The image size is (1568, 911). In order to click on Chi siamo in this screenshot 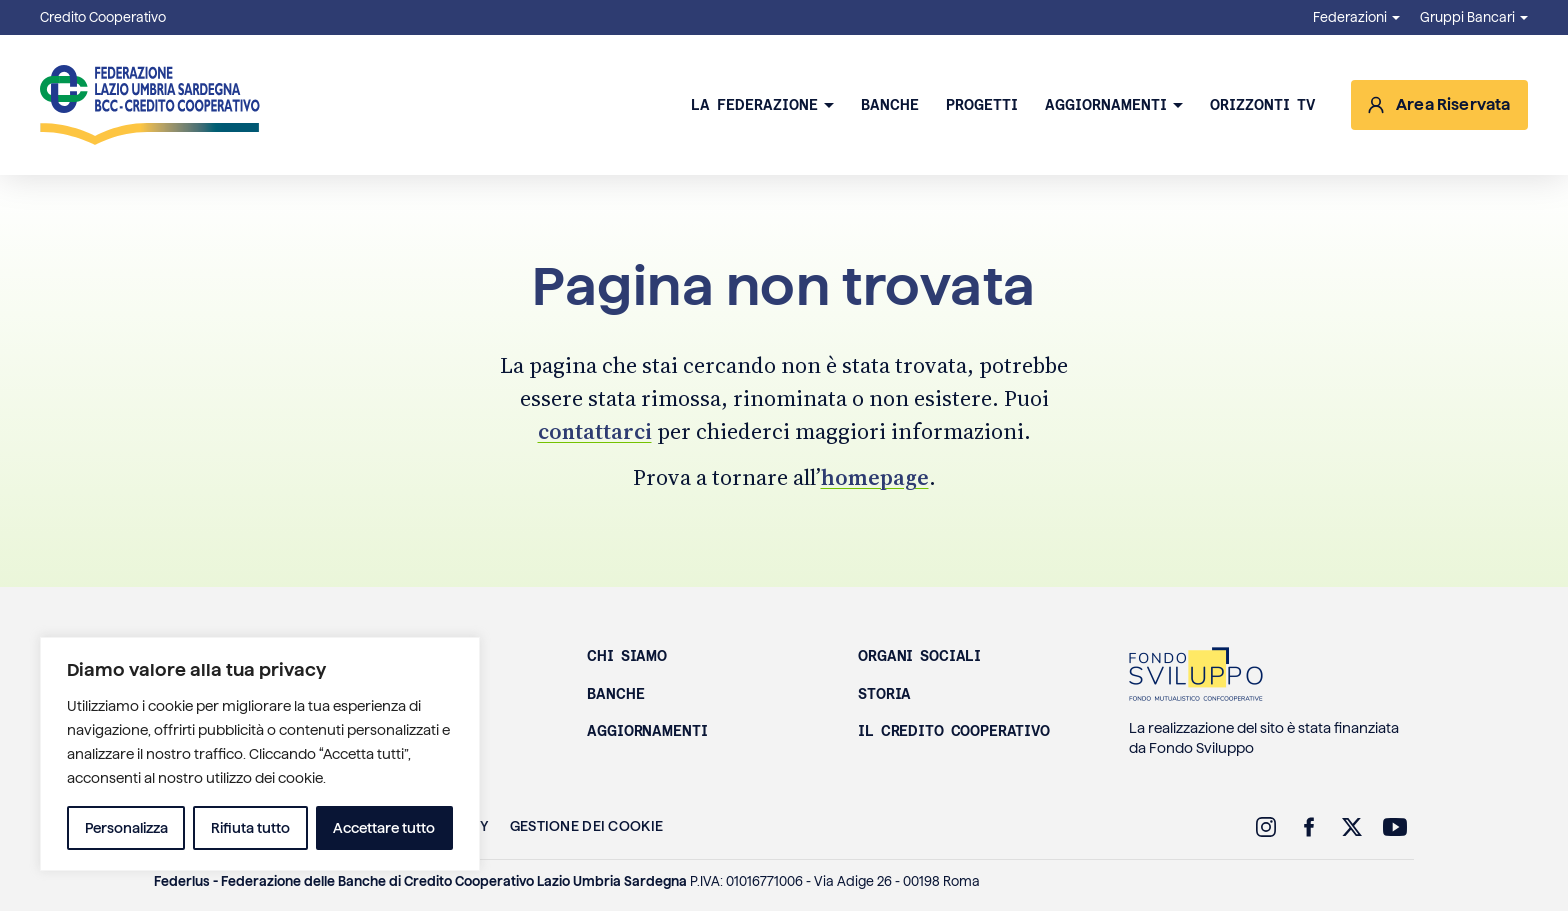, I will do `click(627, 656)`.